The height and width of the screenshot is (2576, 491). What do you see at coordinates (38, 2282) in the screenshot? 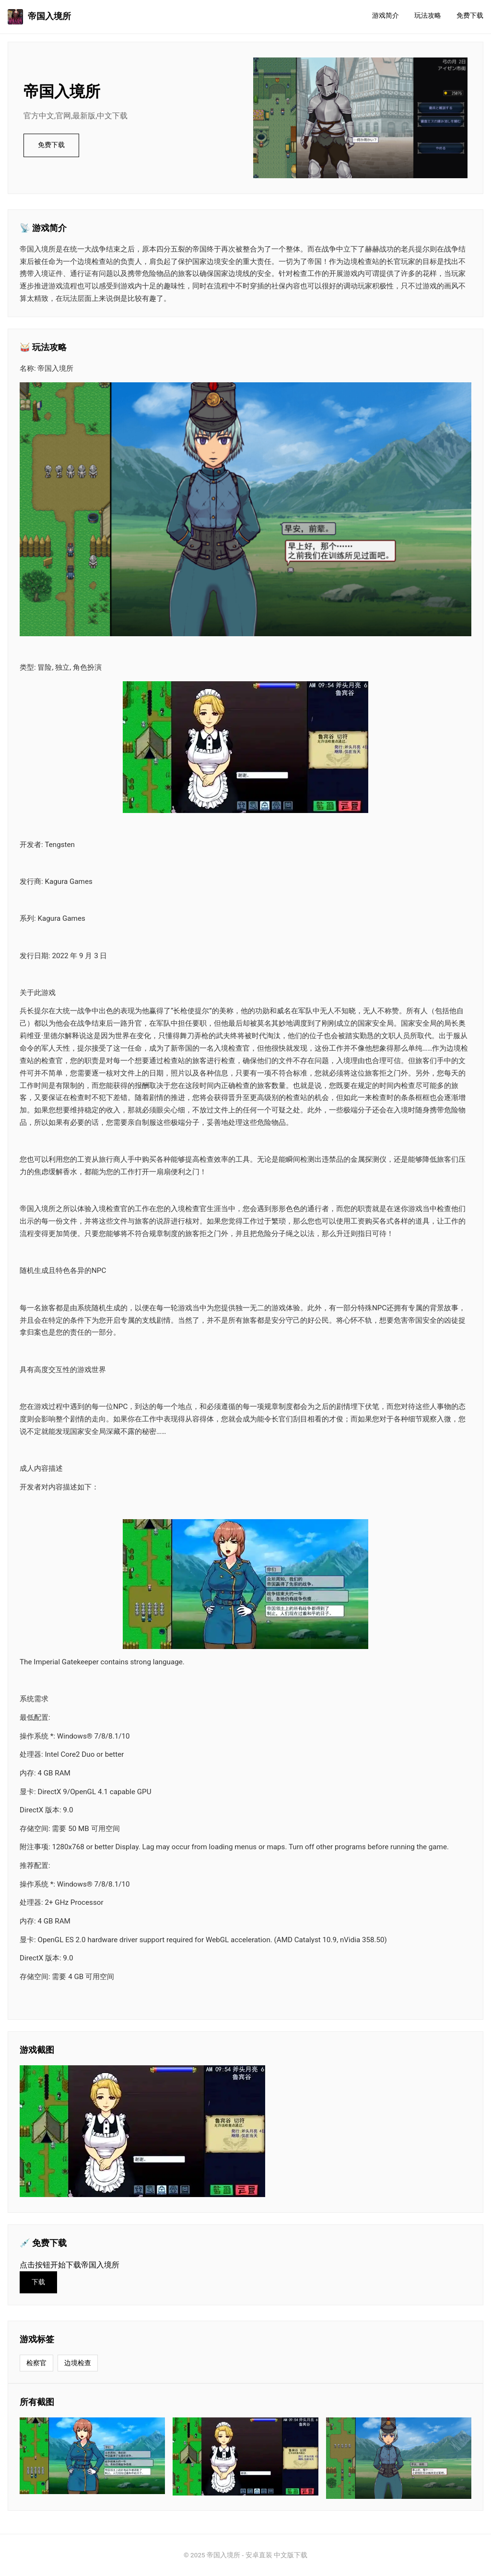
I see `下载` at bounding box center [38, 2282].